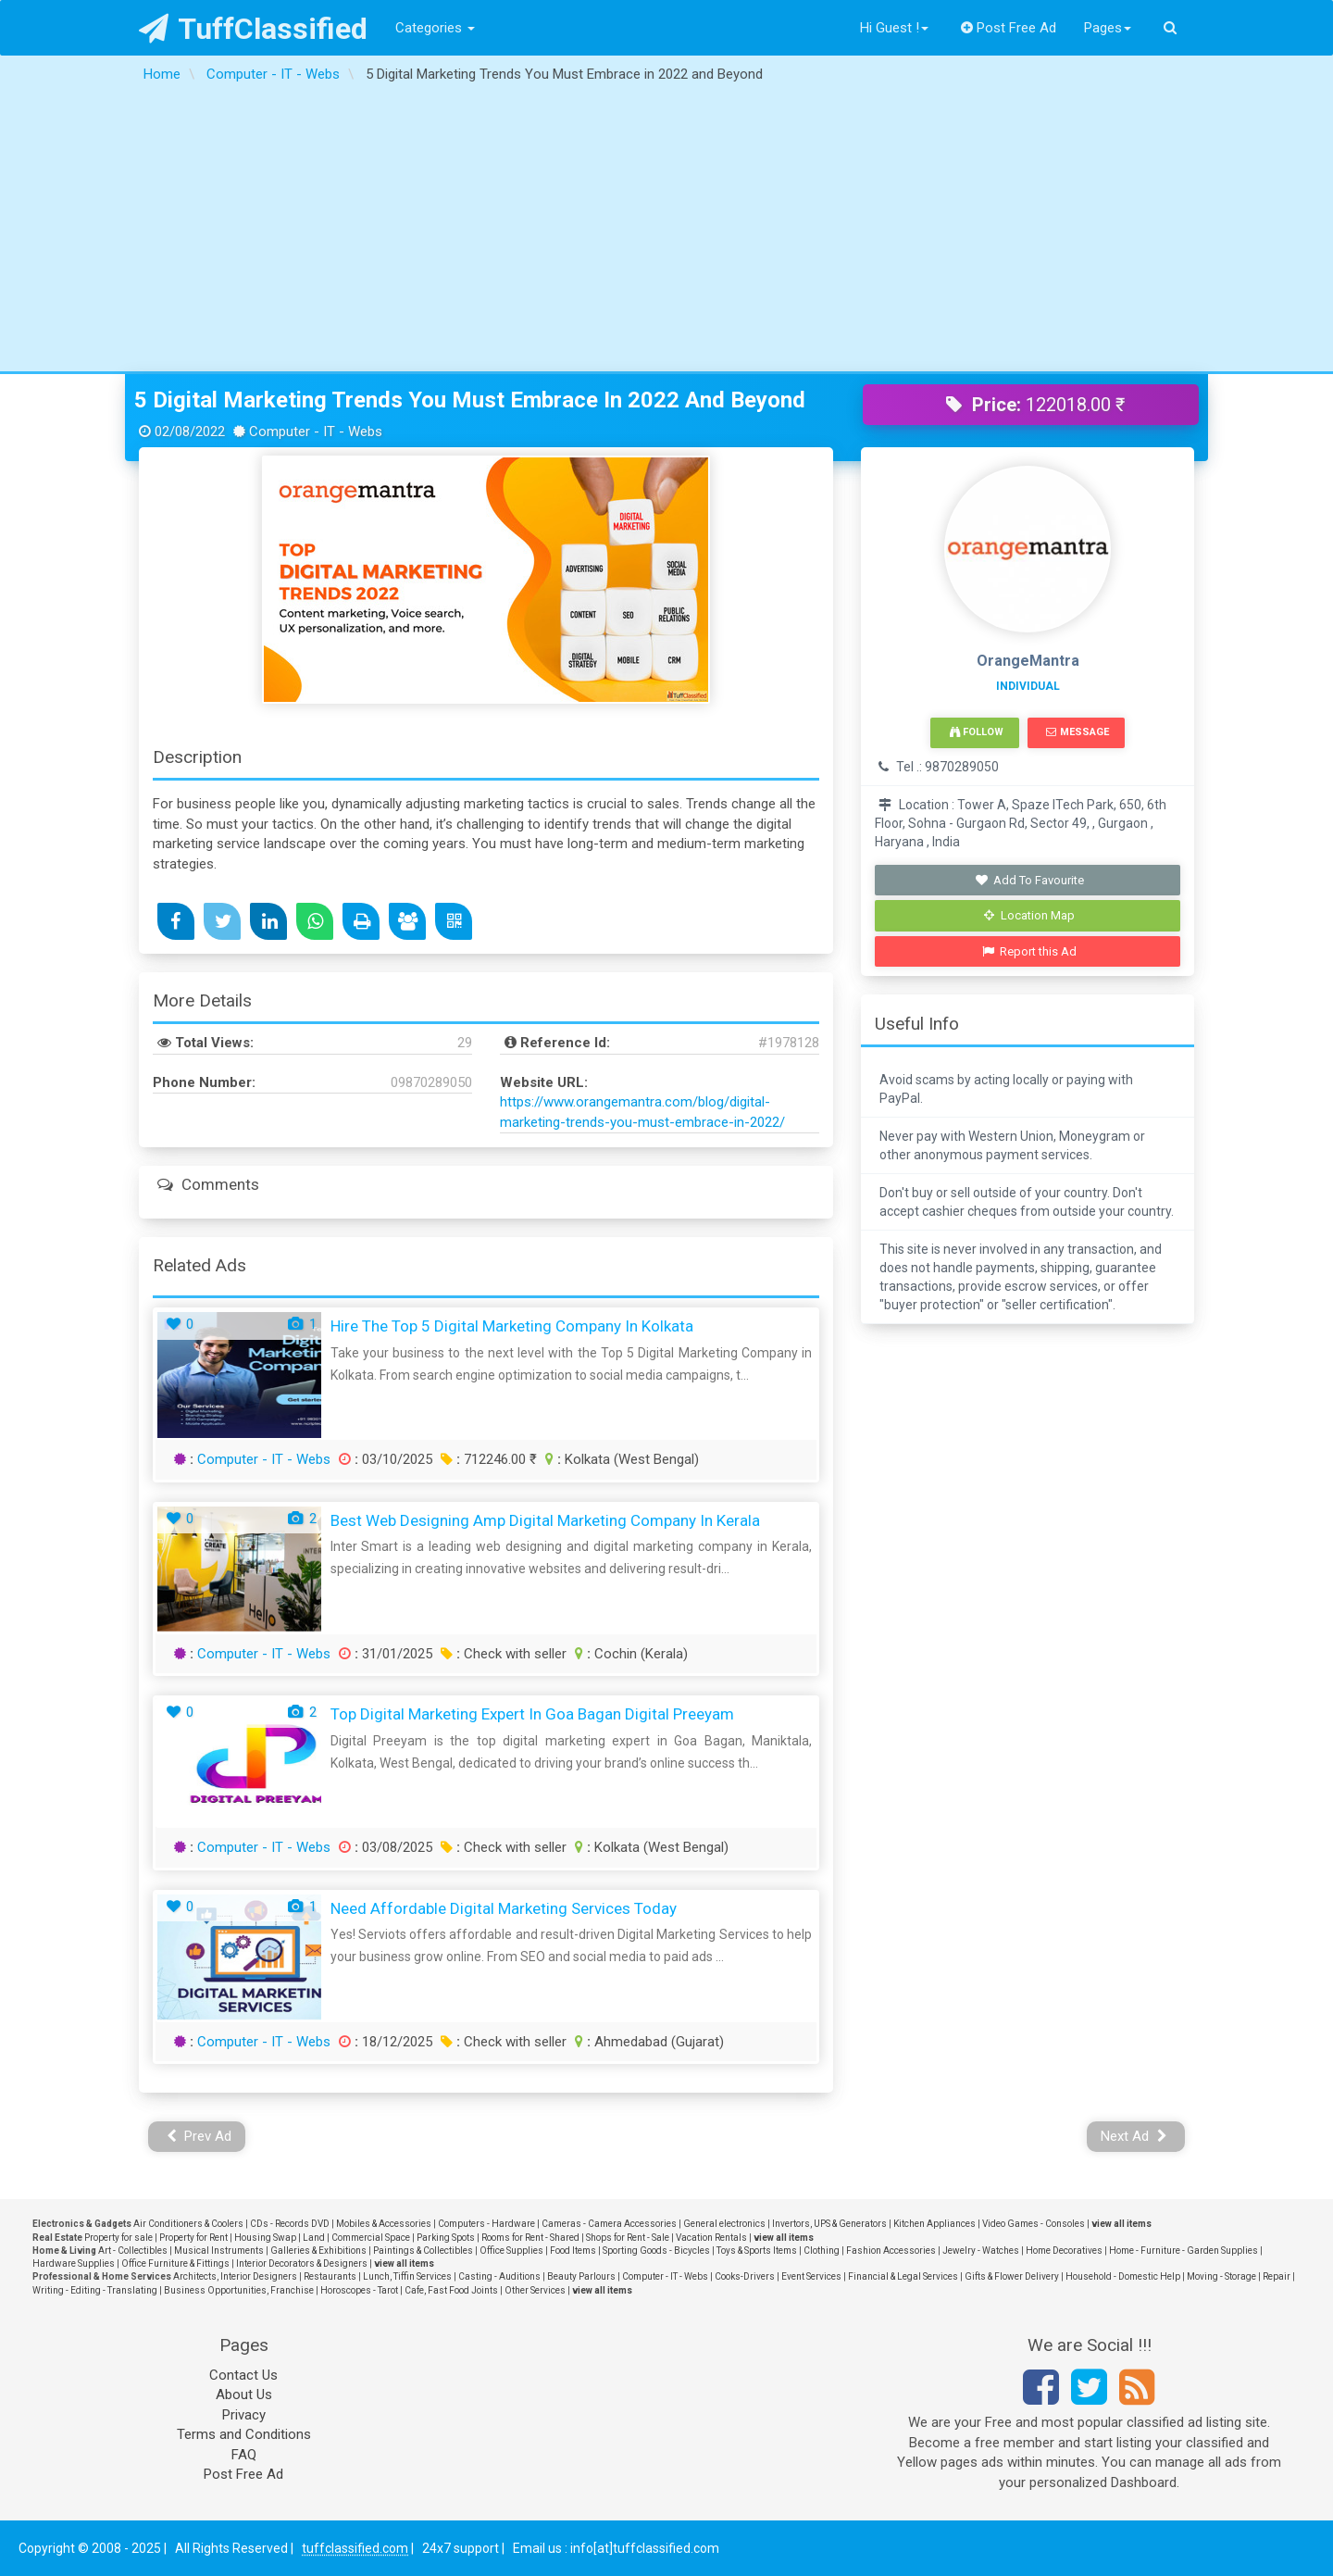  What do you see at coordinates (359, 2290) in the screenshot?
I see `Horoscopes - Tarot` at bounding box center [359, 2290].